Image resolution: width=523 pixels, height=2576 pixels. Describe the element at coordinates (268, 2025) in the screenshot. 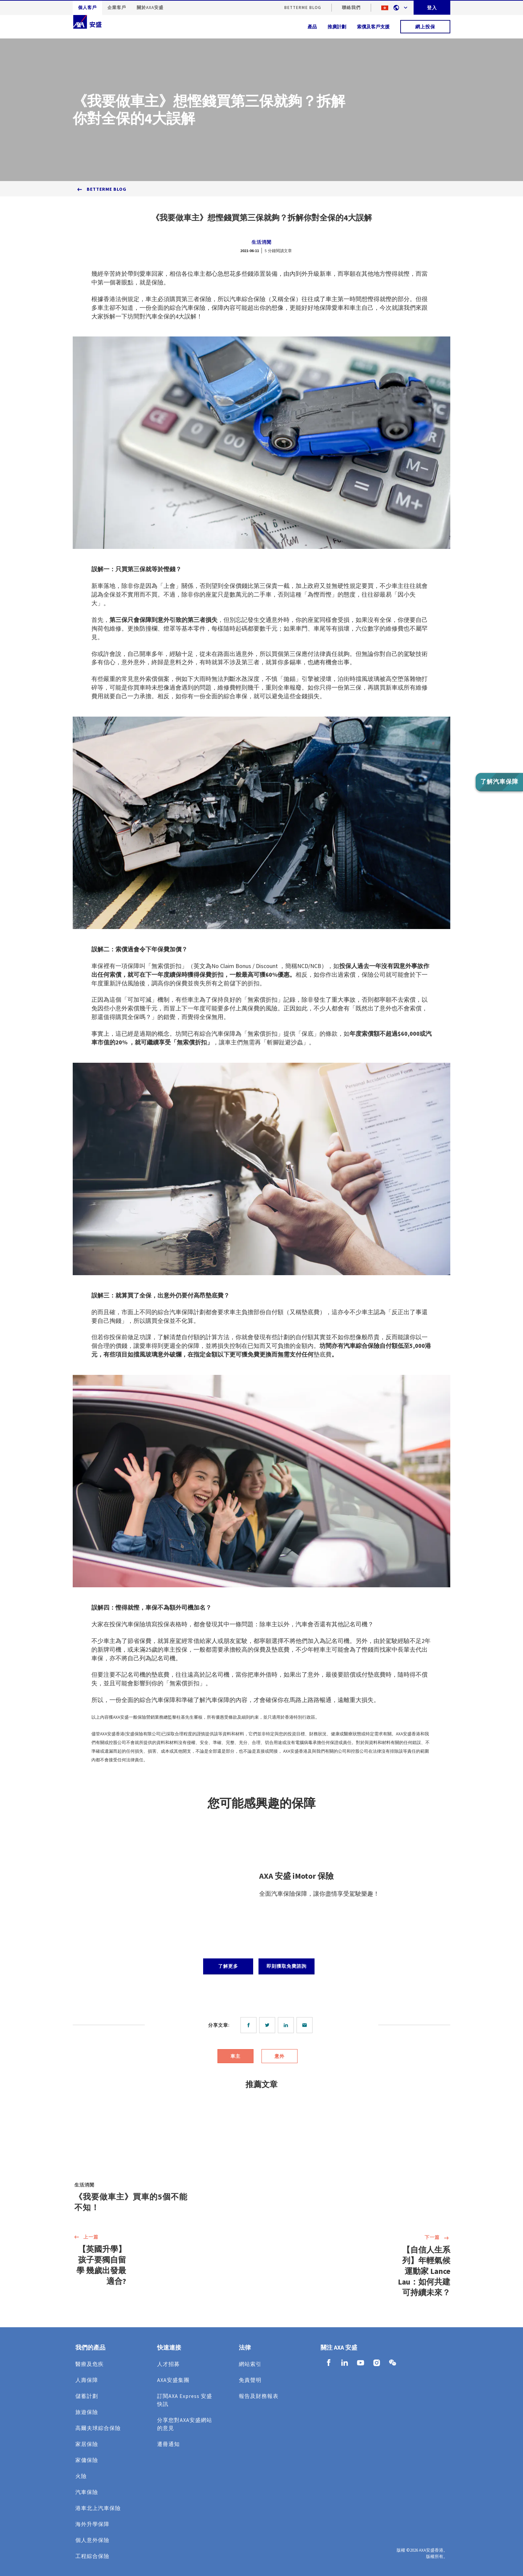

I see `[twitter]` at that location.